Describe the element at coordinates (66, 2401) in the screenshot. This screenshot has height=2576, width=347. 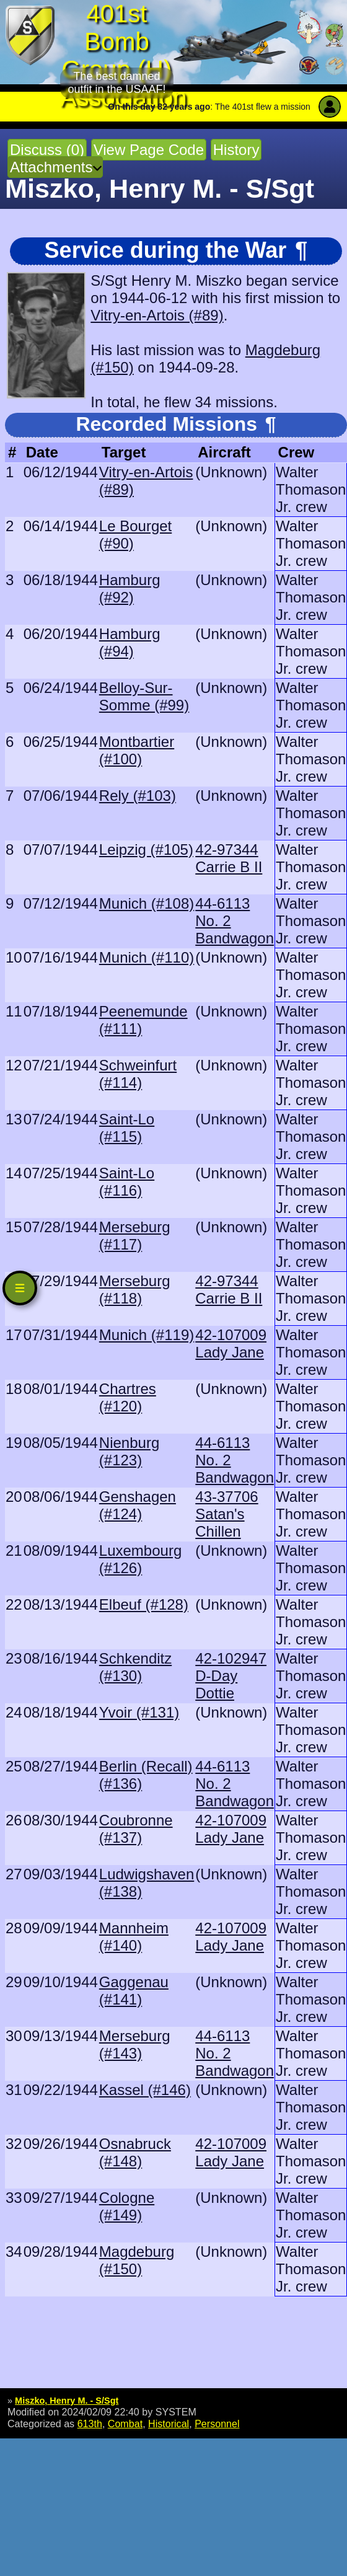
I see `Miszko, Henry M. - S/Sgt` at that location.